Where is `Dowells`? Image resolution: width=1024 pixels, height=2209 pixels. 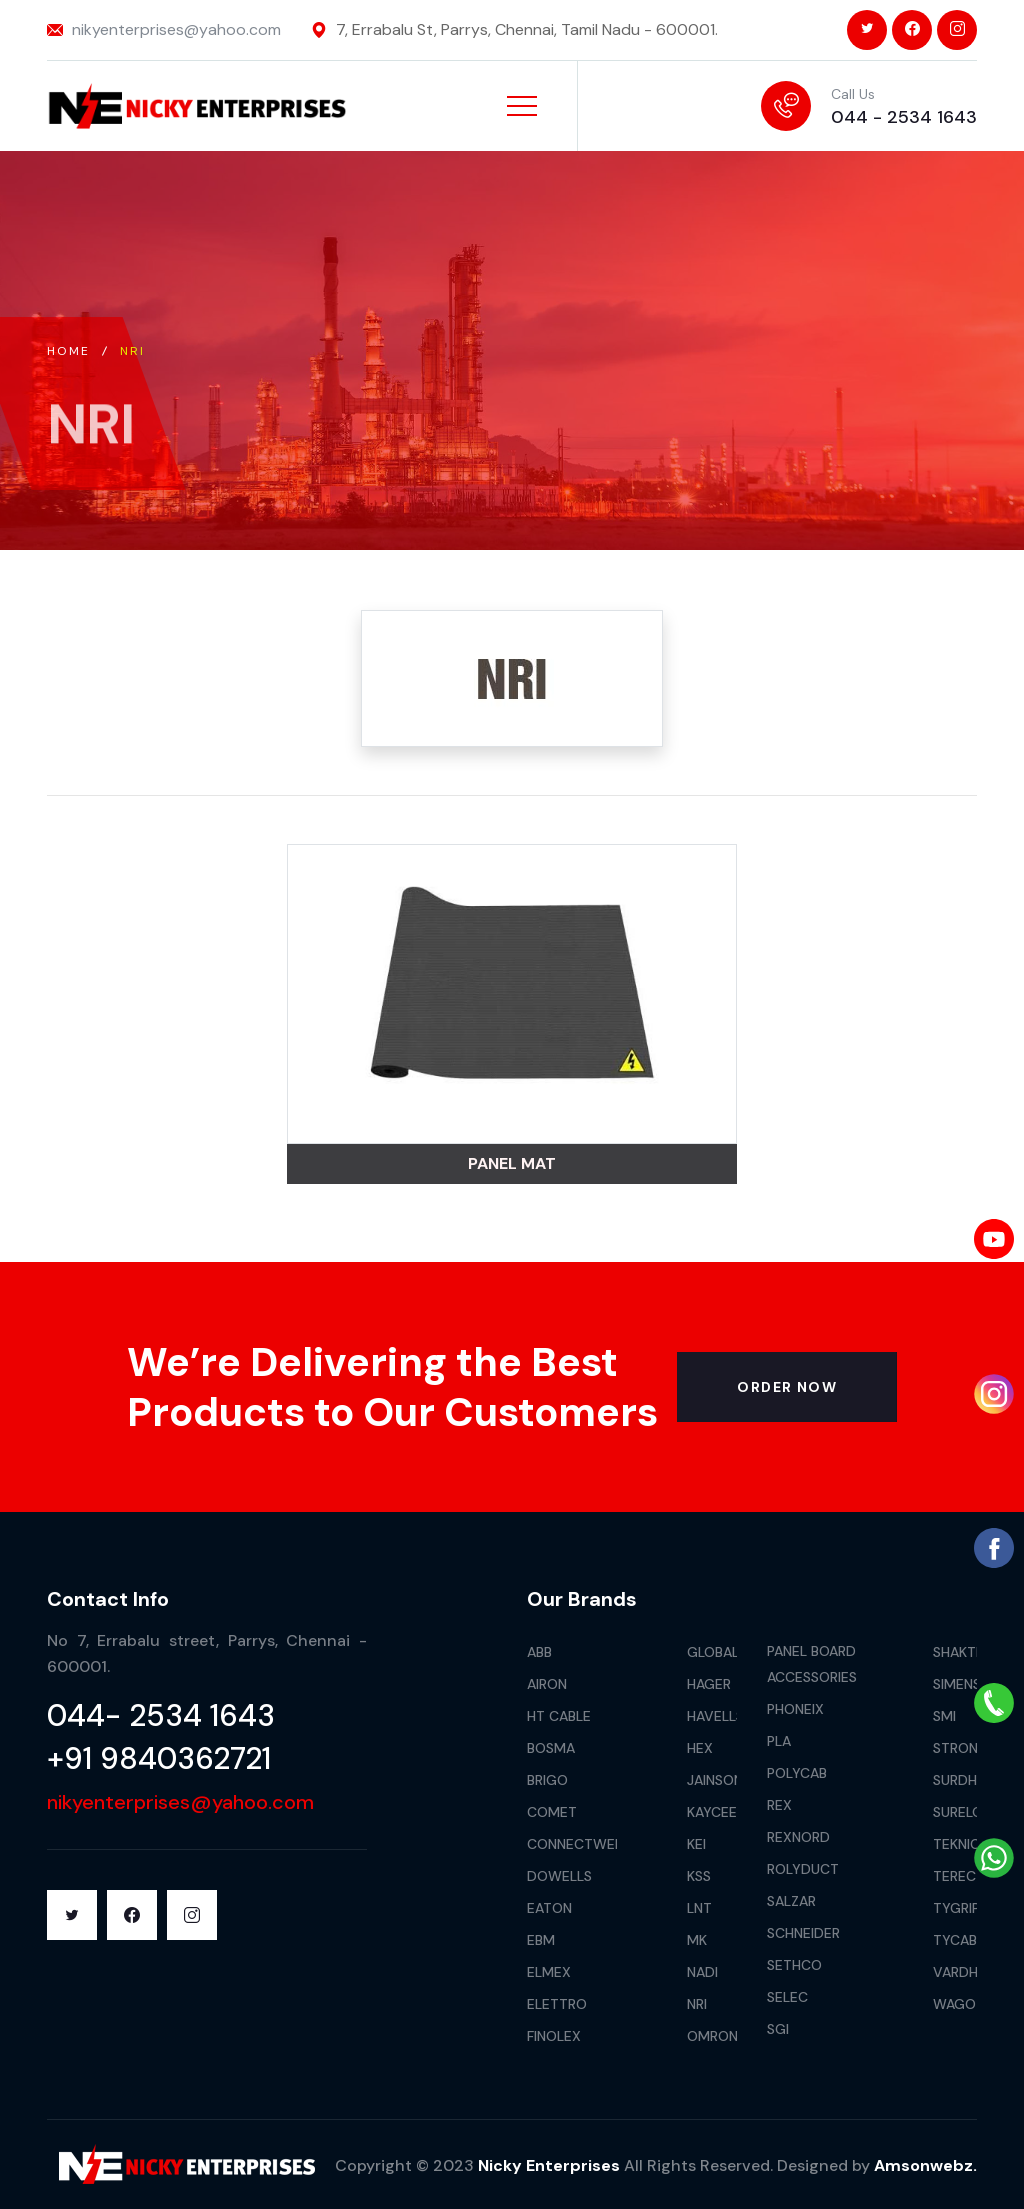 Dowells is located at coordinates (559, 1876).